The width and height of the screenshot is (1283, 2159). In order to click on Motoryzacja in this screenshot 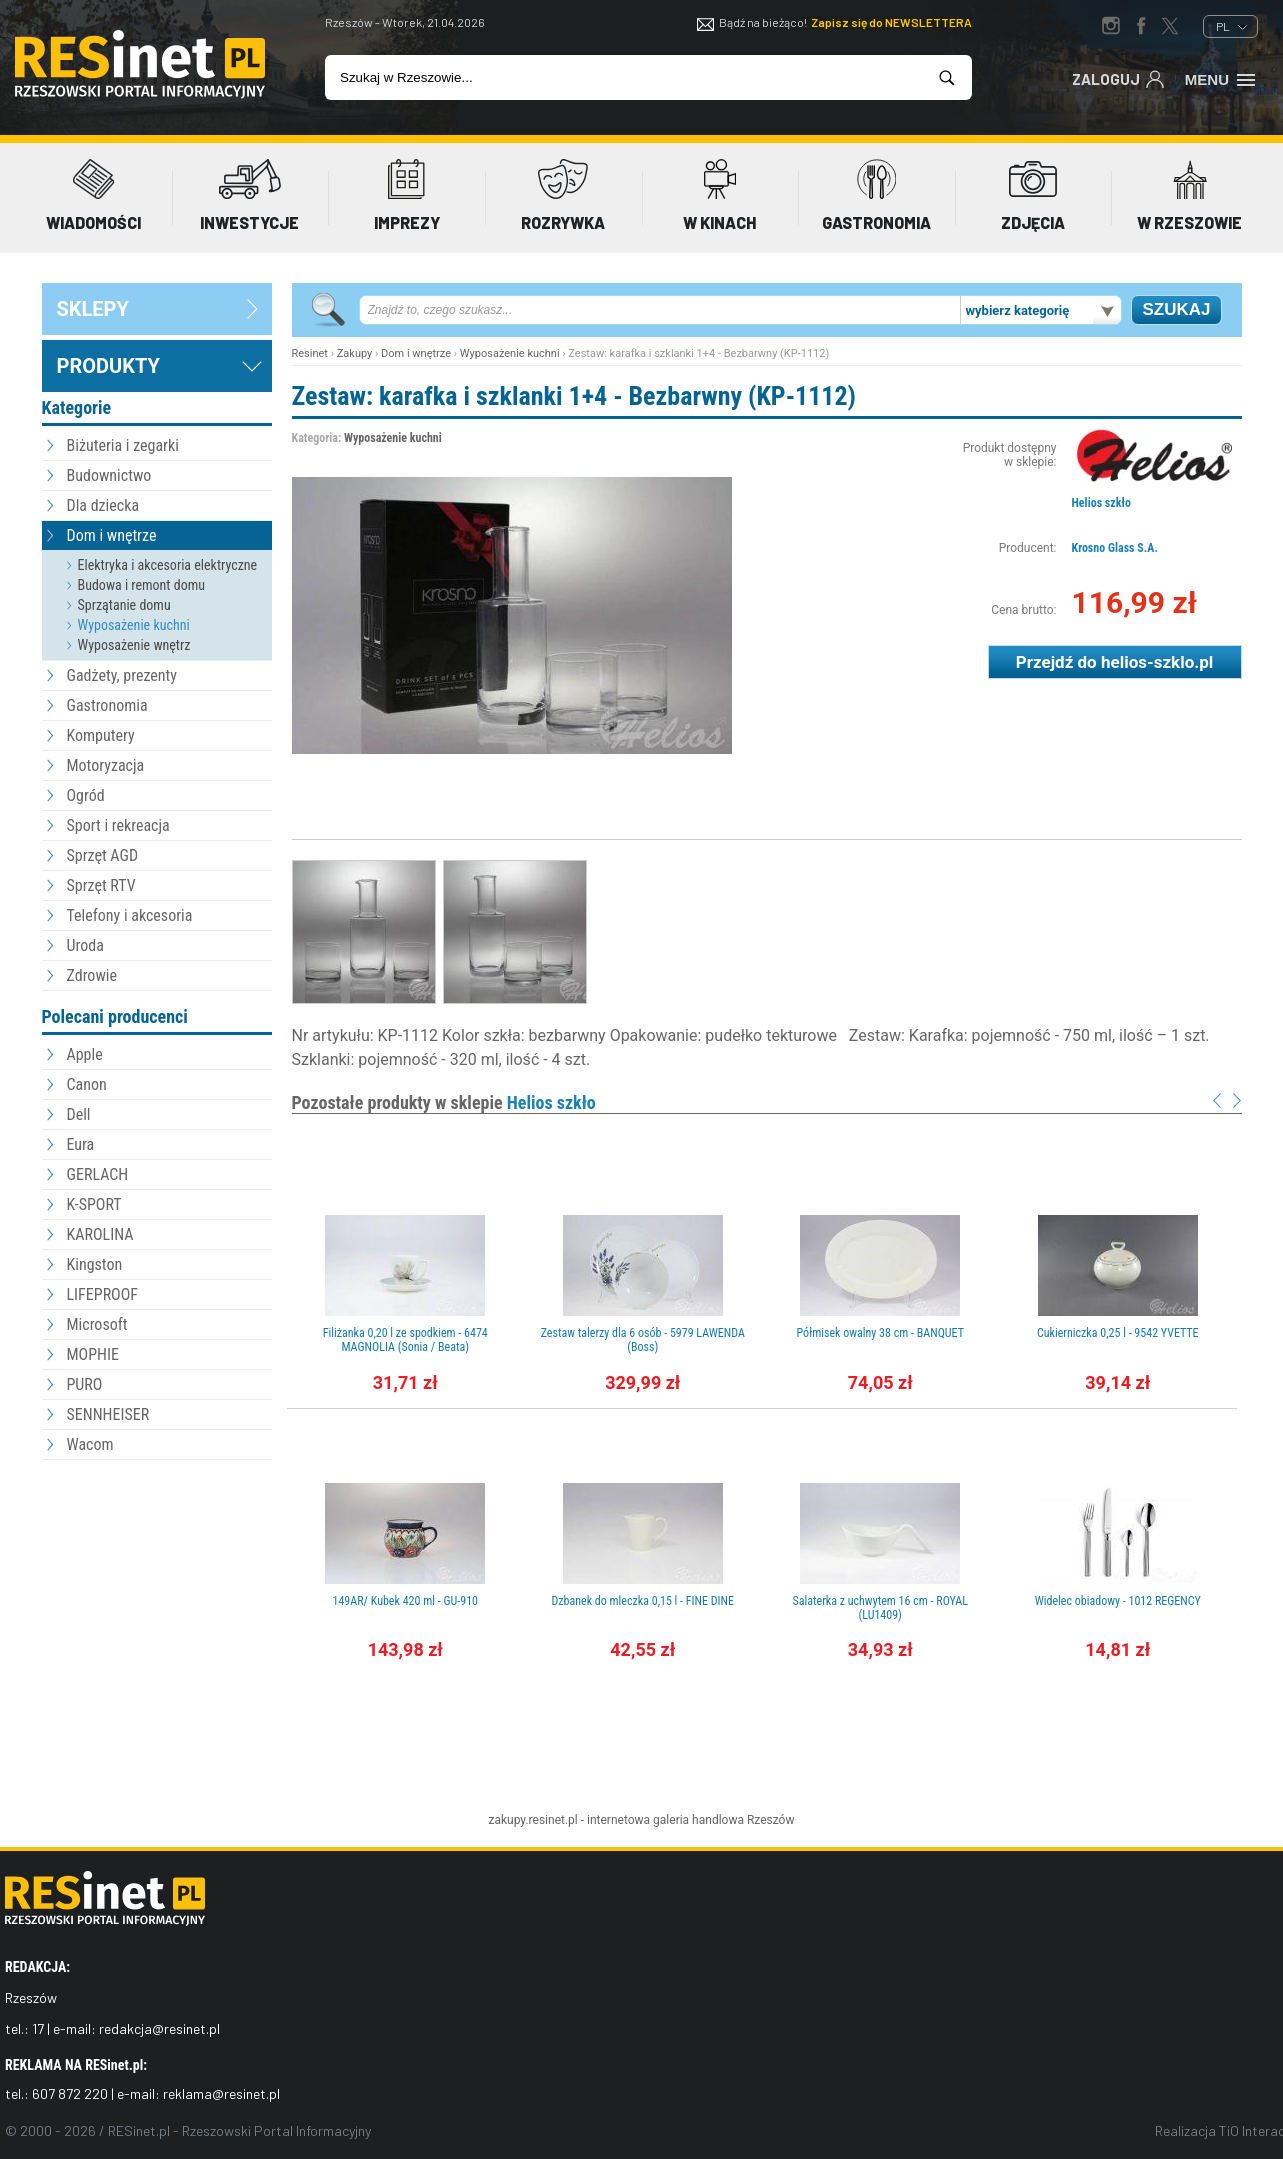, I will do `click(106, 765)`.